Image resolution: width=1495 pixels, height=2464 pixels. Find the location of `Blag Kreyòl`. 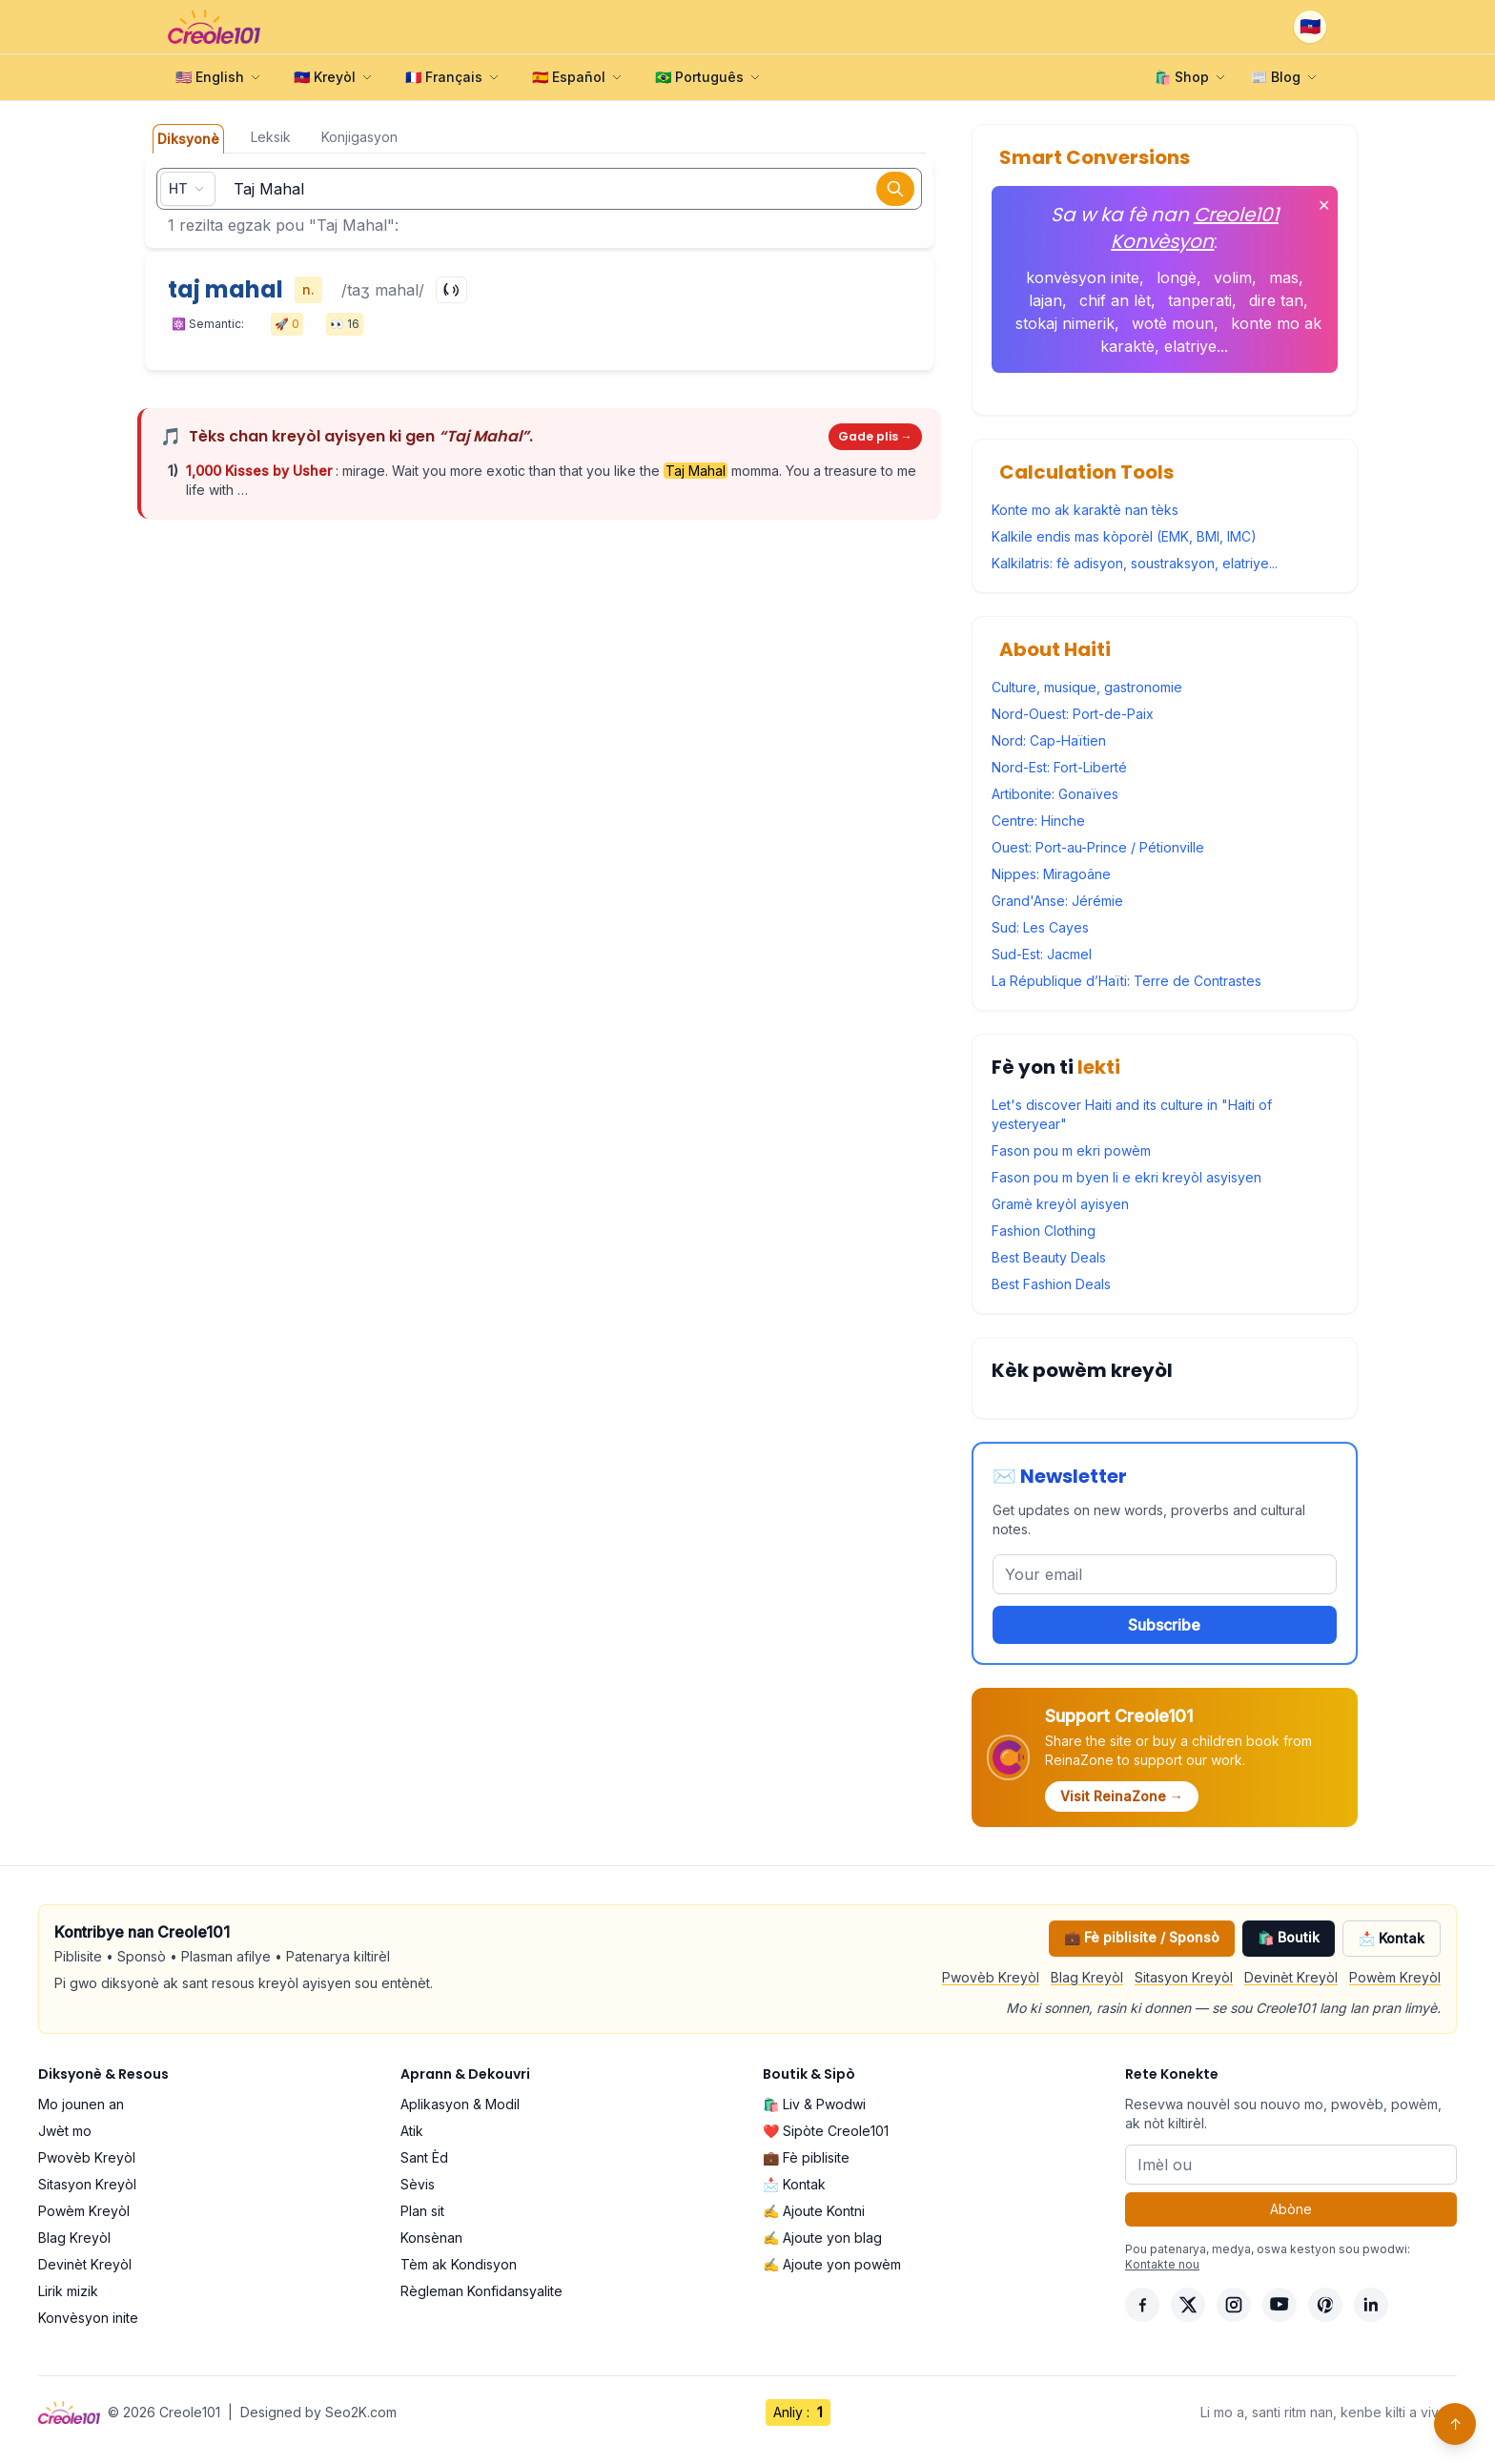

Blag Kreyòl is located at coordinates (1087, 1977).